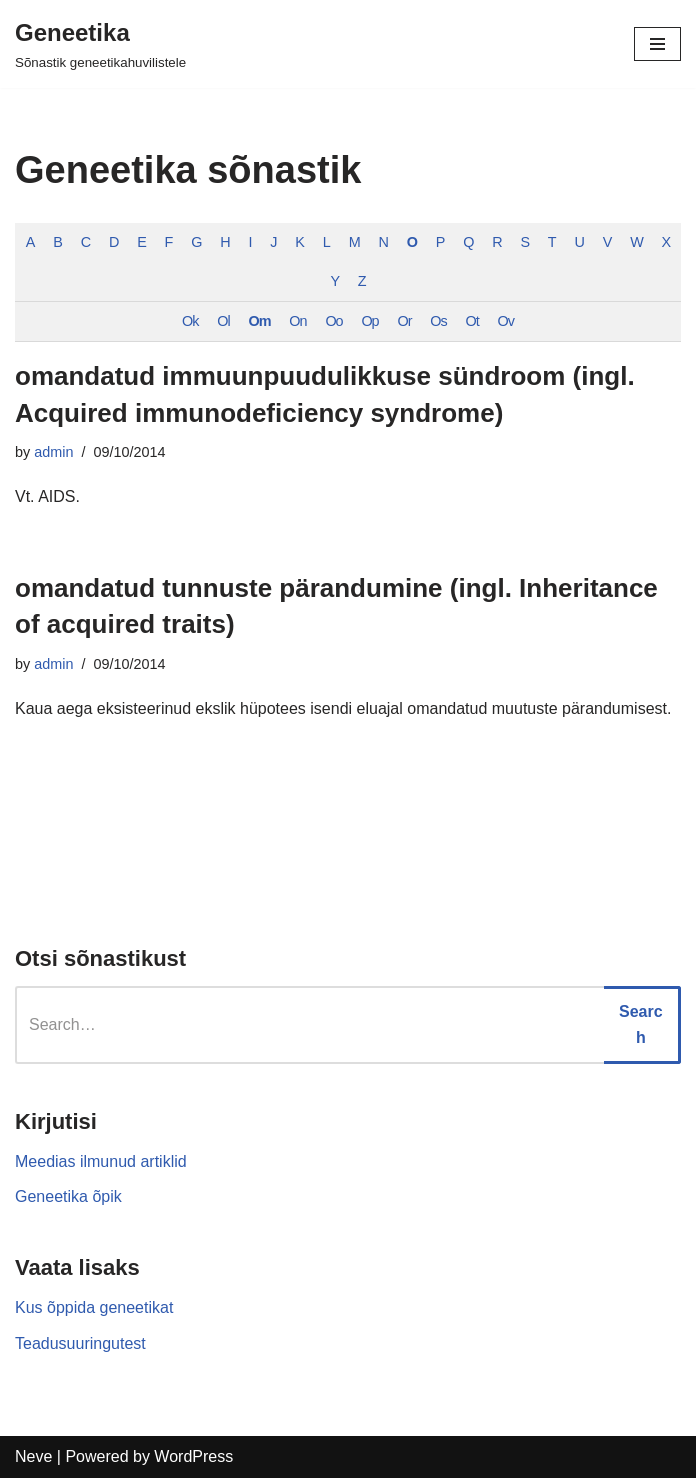 This screenshot has width=696, height=1478. What do you see at coordinates (193, 1456) in the screenshot?
I see `WordPress` at bounding box center [193, 1456].